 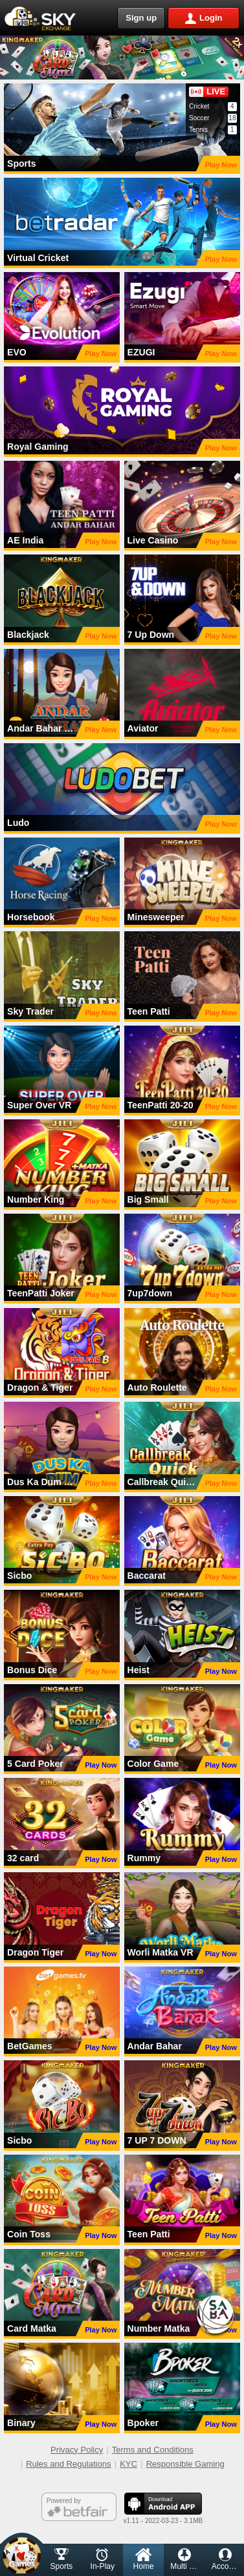 I want to click on Rules and Regulations, so click(x=68, y=2464).